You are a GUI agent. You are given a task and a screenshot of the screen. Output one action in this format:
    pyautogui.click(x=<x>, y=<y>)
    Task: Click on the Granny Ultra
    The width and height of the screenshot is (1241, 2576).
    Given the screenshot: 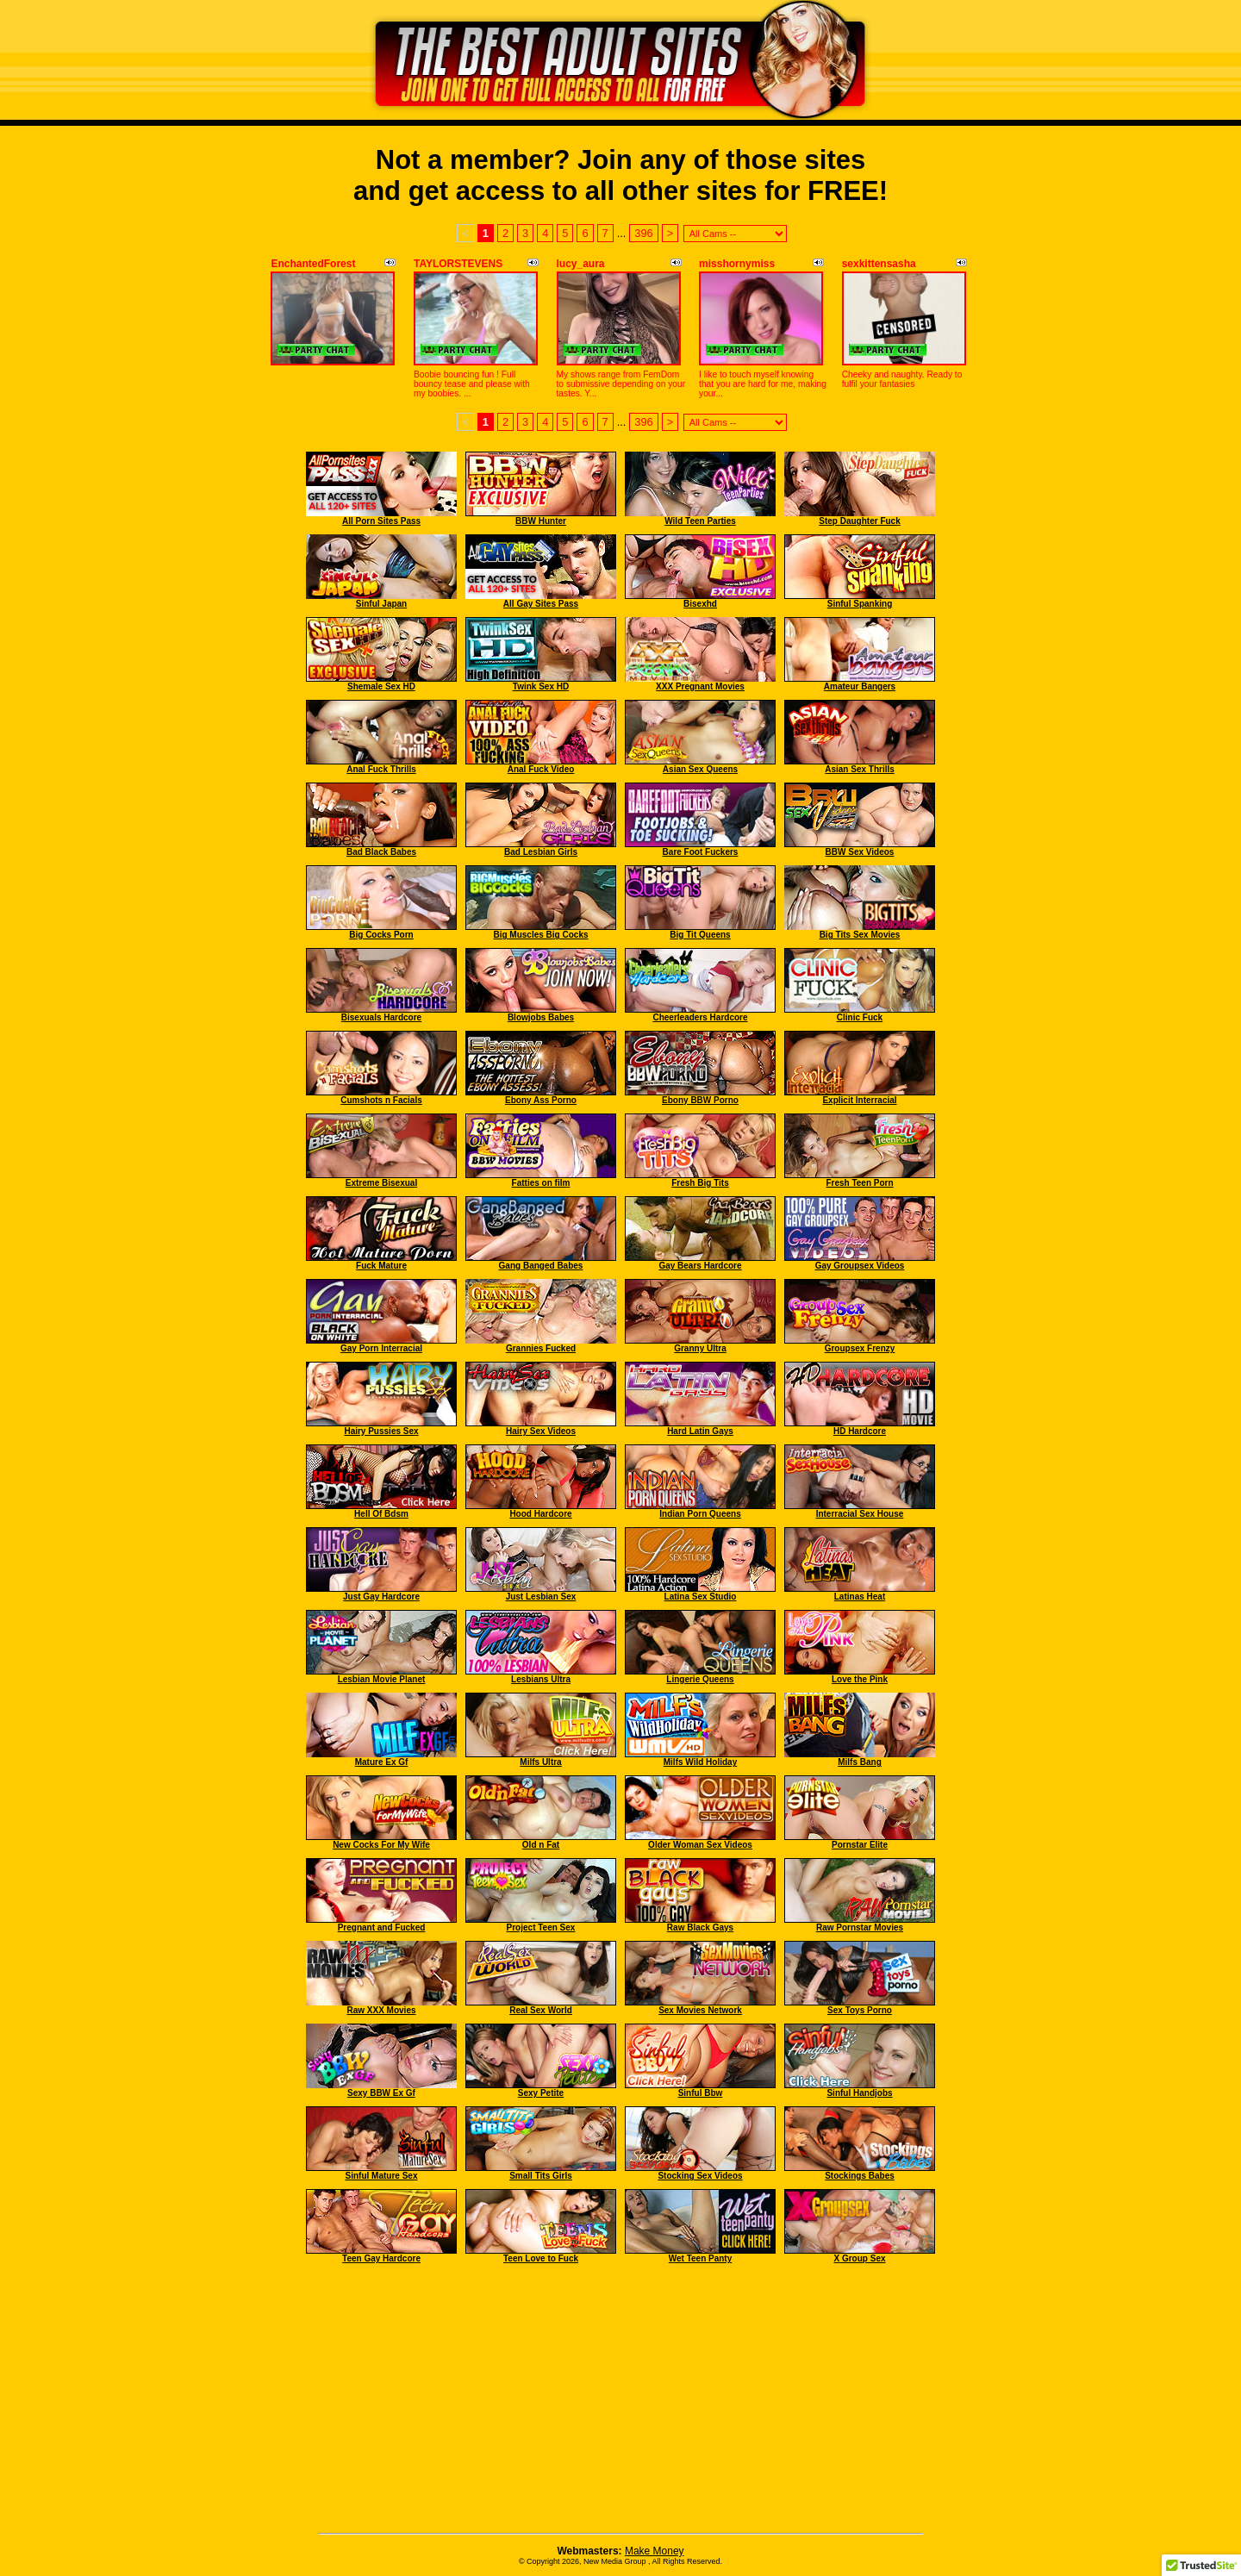 What is the action you would take?
    pyautogui.click(x=700, y=1348)
    